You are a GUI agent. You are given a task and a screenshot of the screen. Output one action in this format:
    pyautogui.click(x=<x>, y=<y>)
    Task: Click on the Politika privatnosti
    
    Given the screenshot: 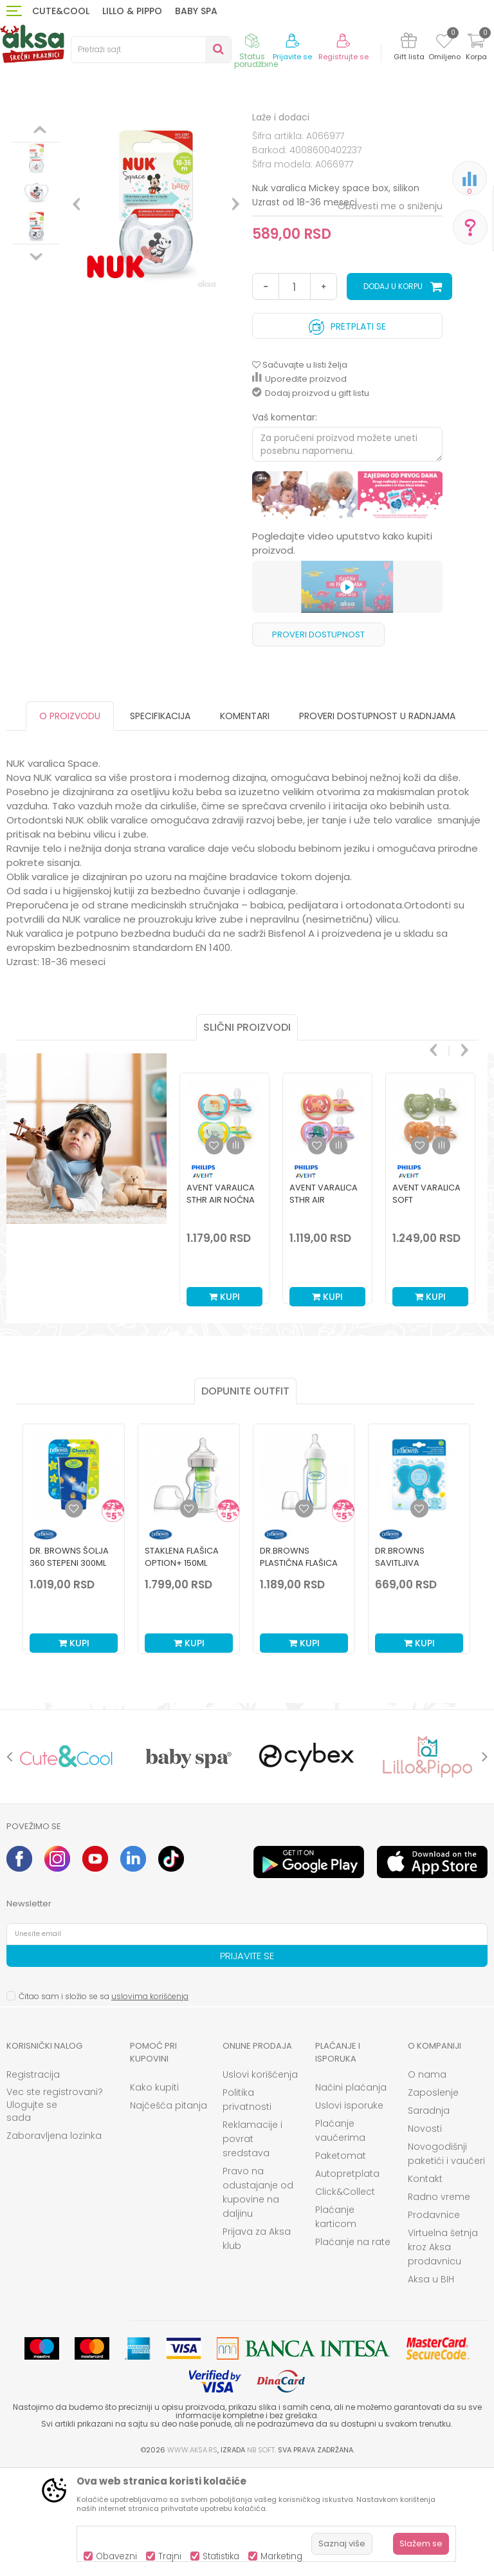 What is the action you would take?
    pyautogui.click(x=247, y=2205)
    